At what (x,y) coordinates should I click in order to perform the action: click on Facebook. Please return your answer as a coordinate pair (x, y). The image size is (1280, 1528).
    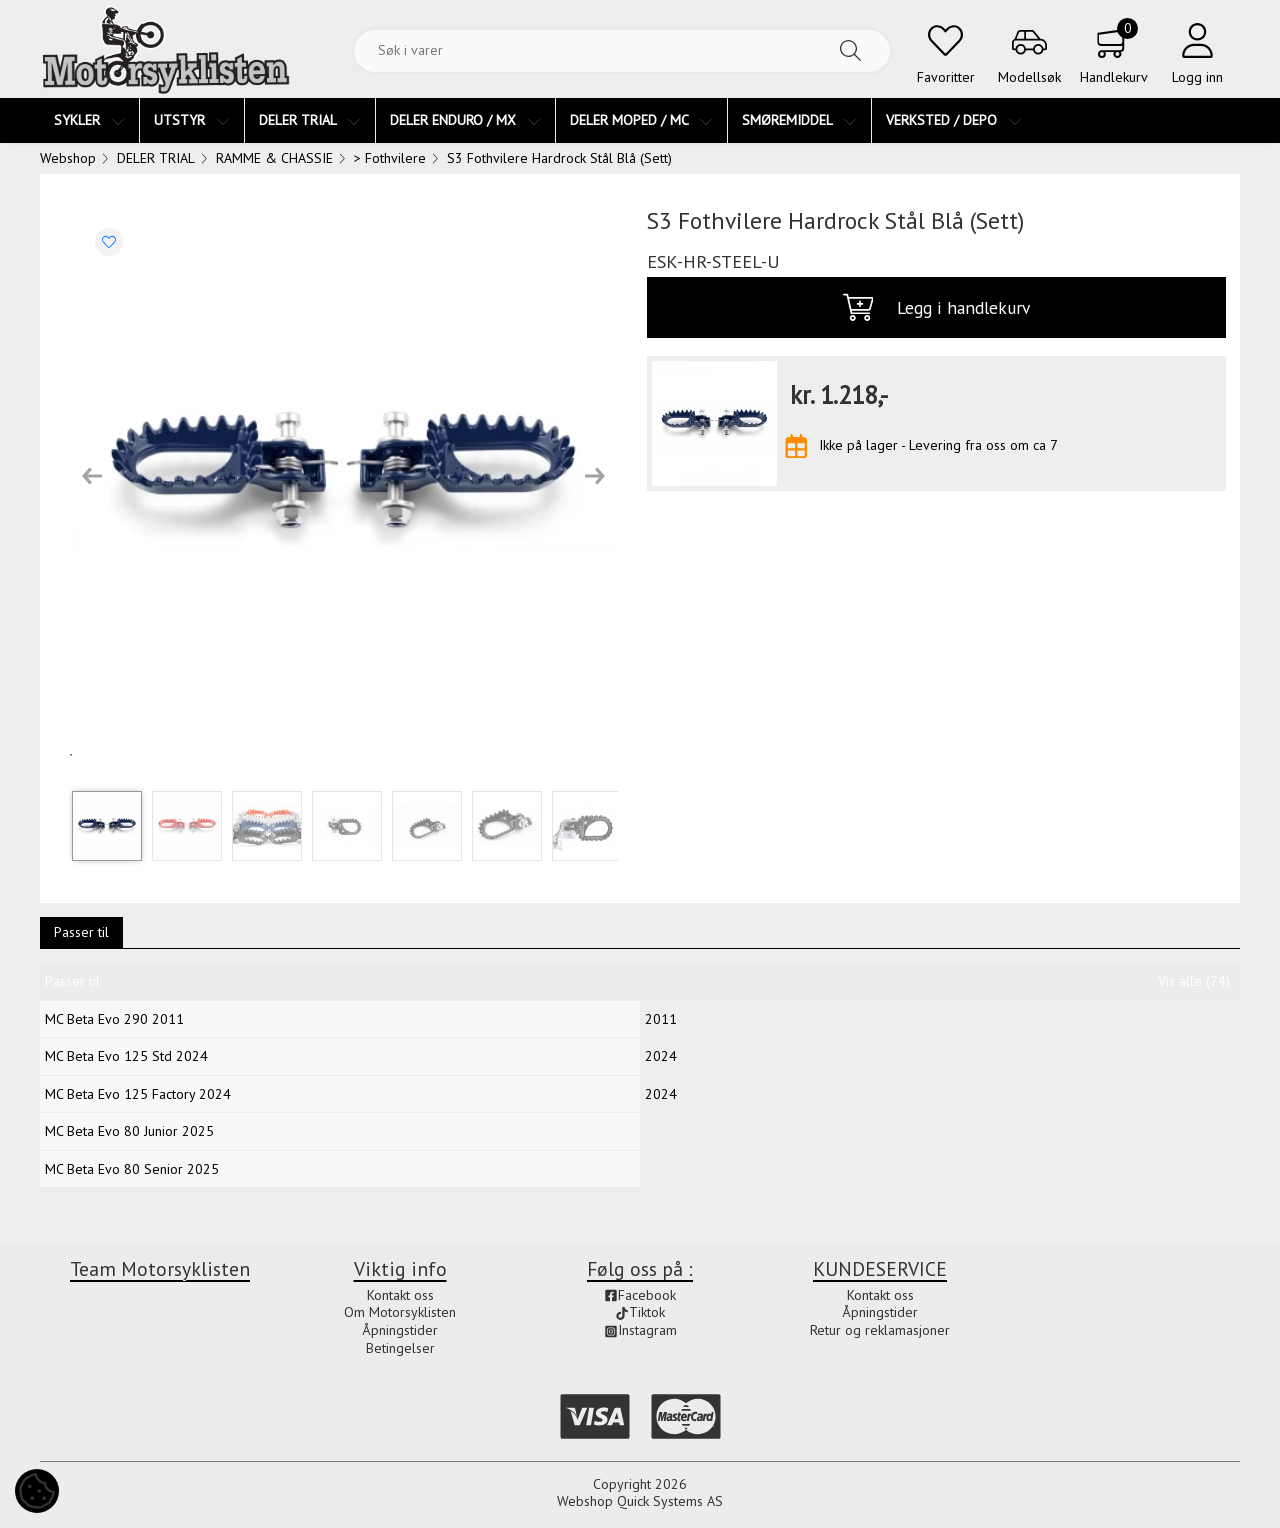
    Looking at the image, I should click on (640, 1295).